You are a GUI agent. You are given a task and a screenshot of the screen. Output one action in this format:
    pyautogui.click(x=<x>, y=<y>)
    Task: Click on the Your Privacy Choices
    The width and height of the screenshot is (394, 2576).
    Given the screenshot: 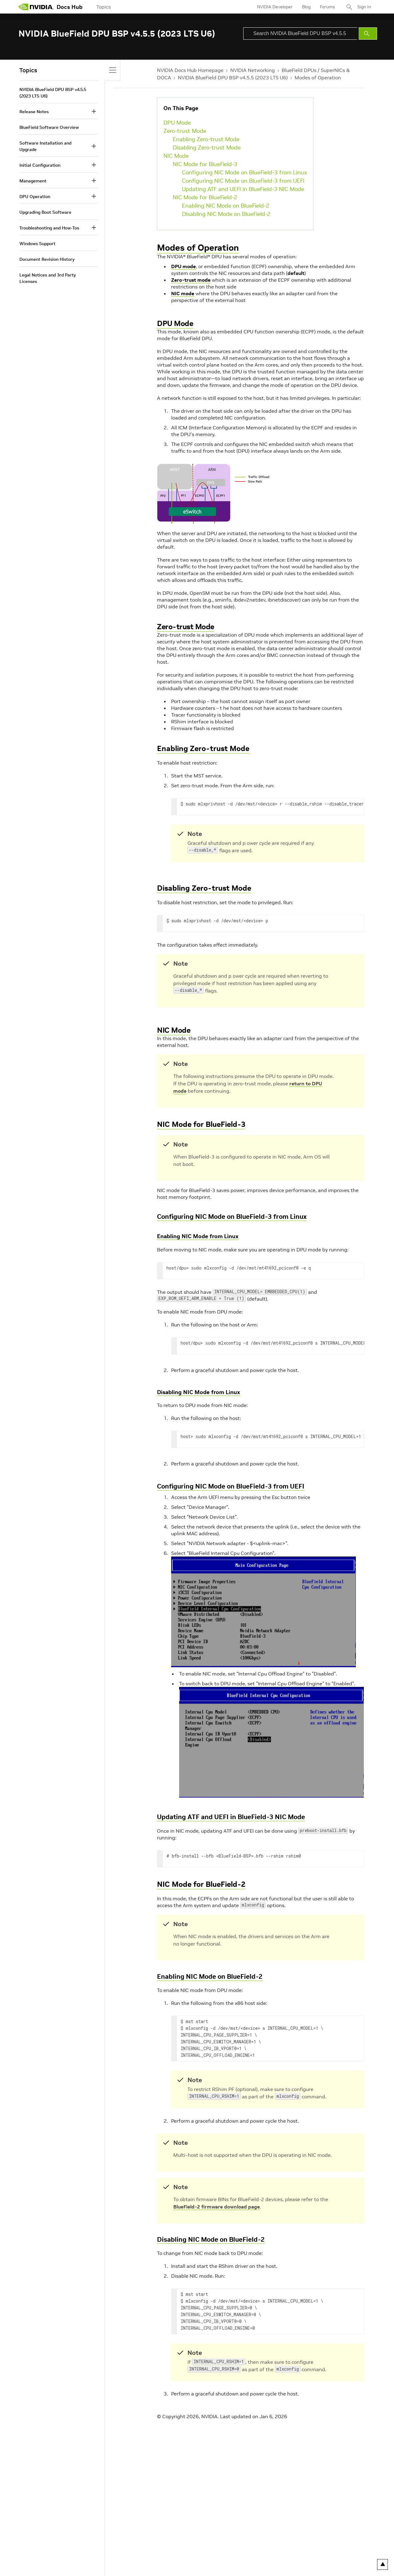 What is the action you would take?
    pyautogui.click(x=69, y=2548)
    